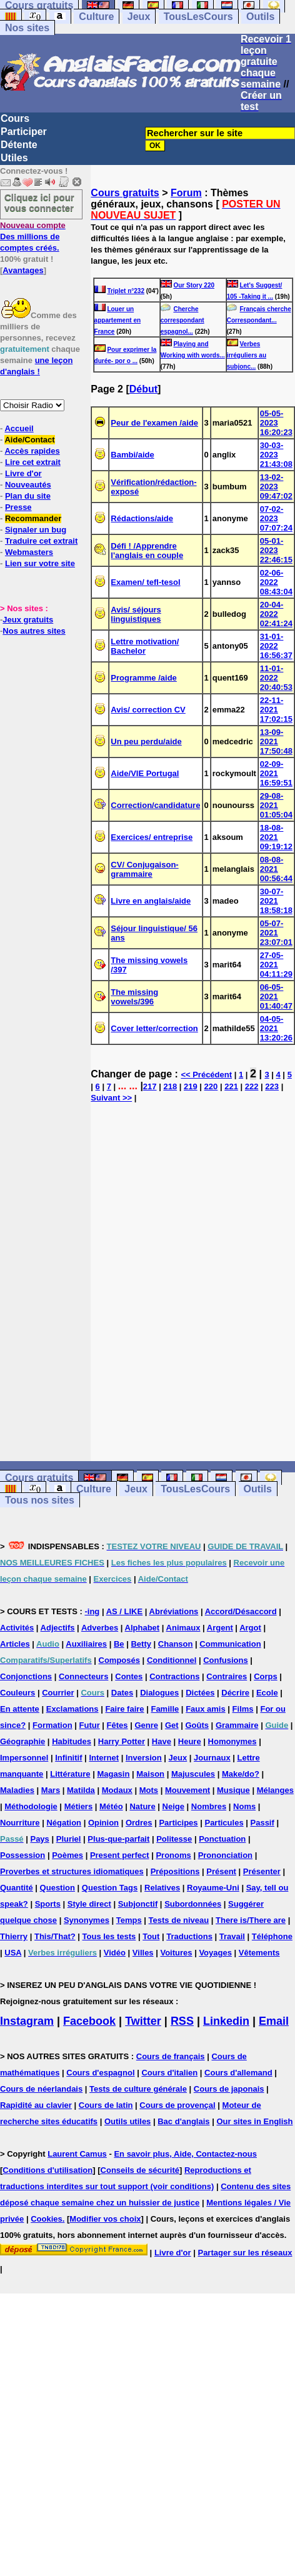 The width and height of the screenshot is (295, 2576). What do you see at coordinates (63, 1822) in the screenshot?
I see `Négation` at bounding box center [63, 1822].